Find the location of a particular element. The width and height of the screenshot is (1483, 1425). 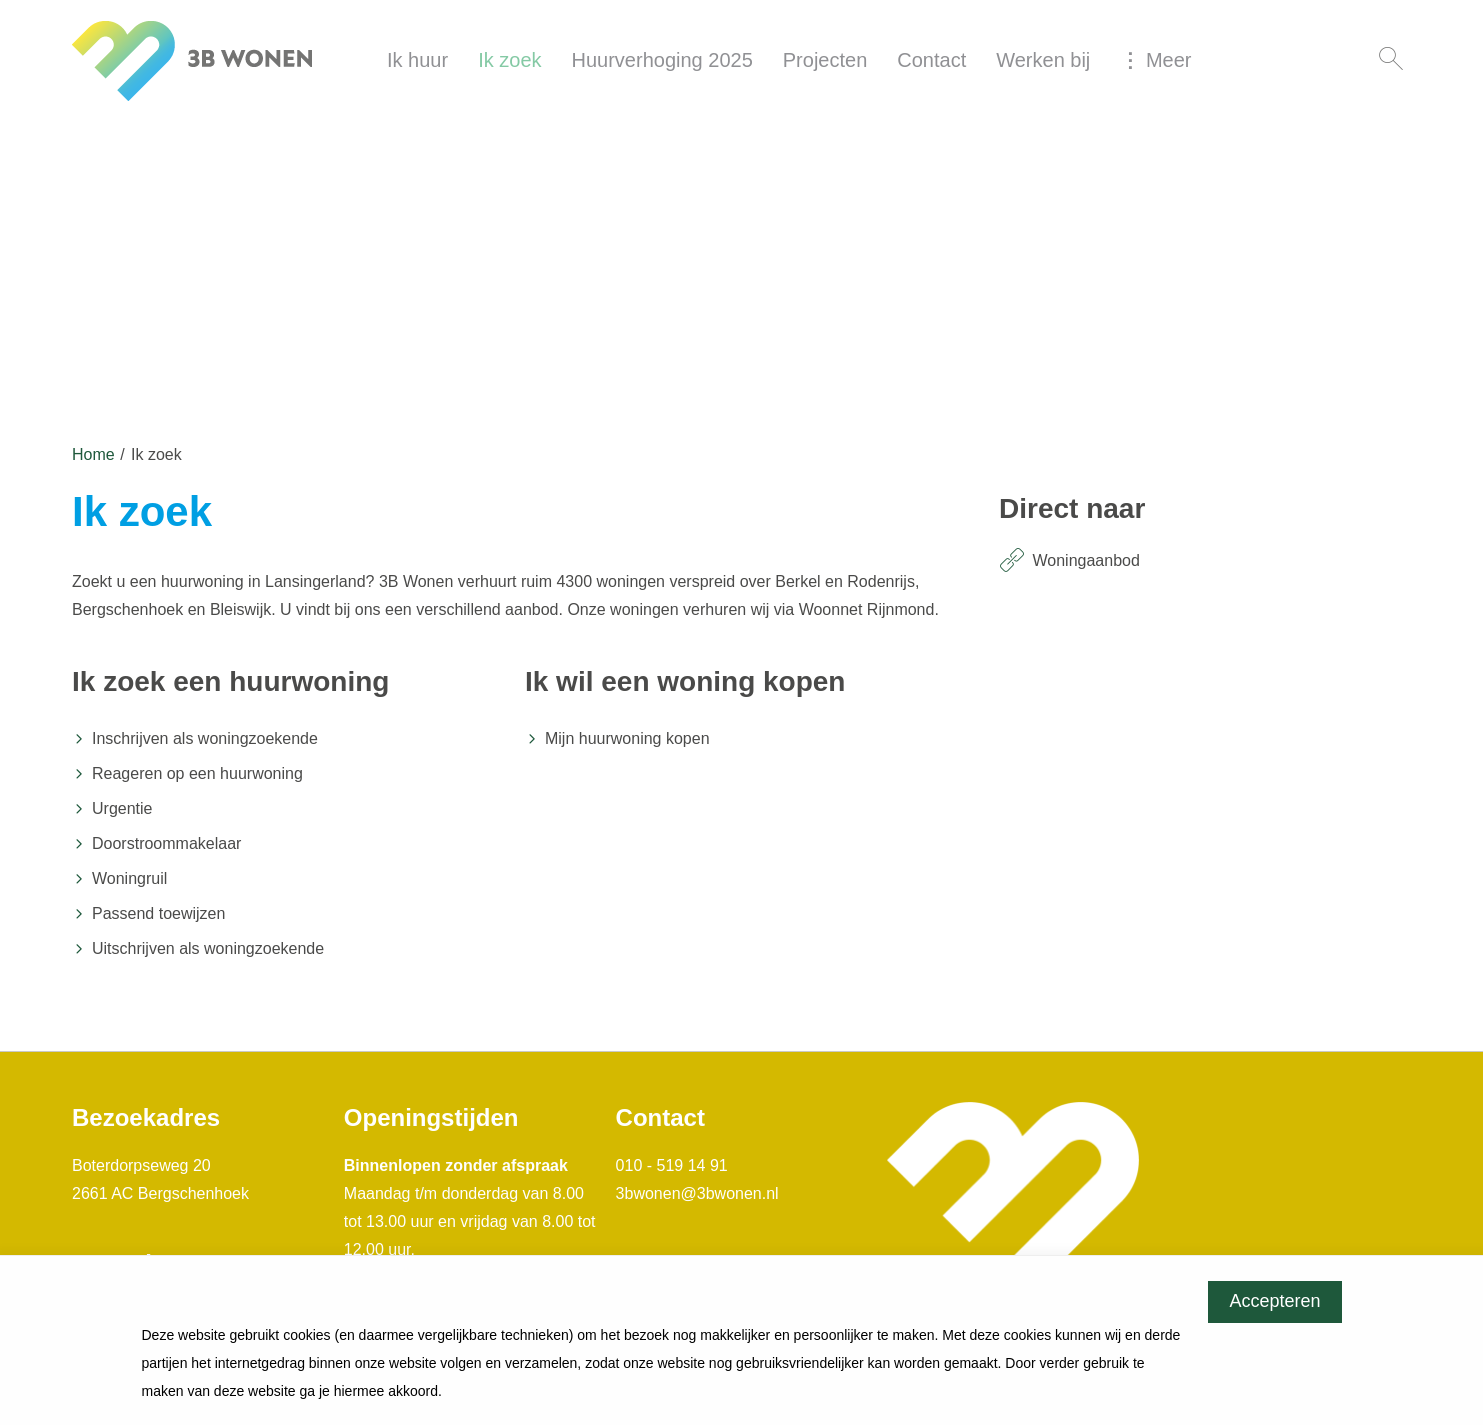

Werken bij [Opent in een nieuw venster] is located at coordinates (1043, 60).